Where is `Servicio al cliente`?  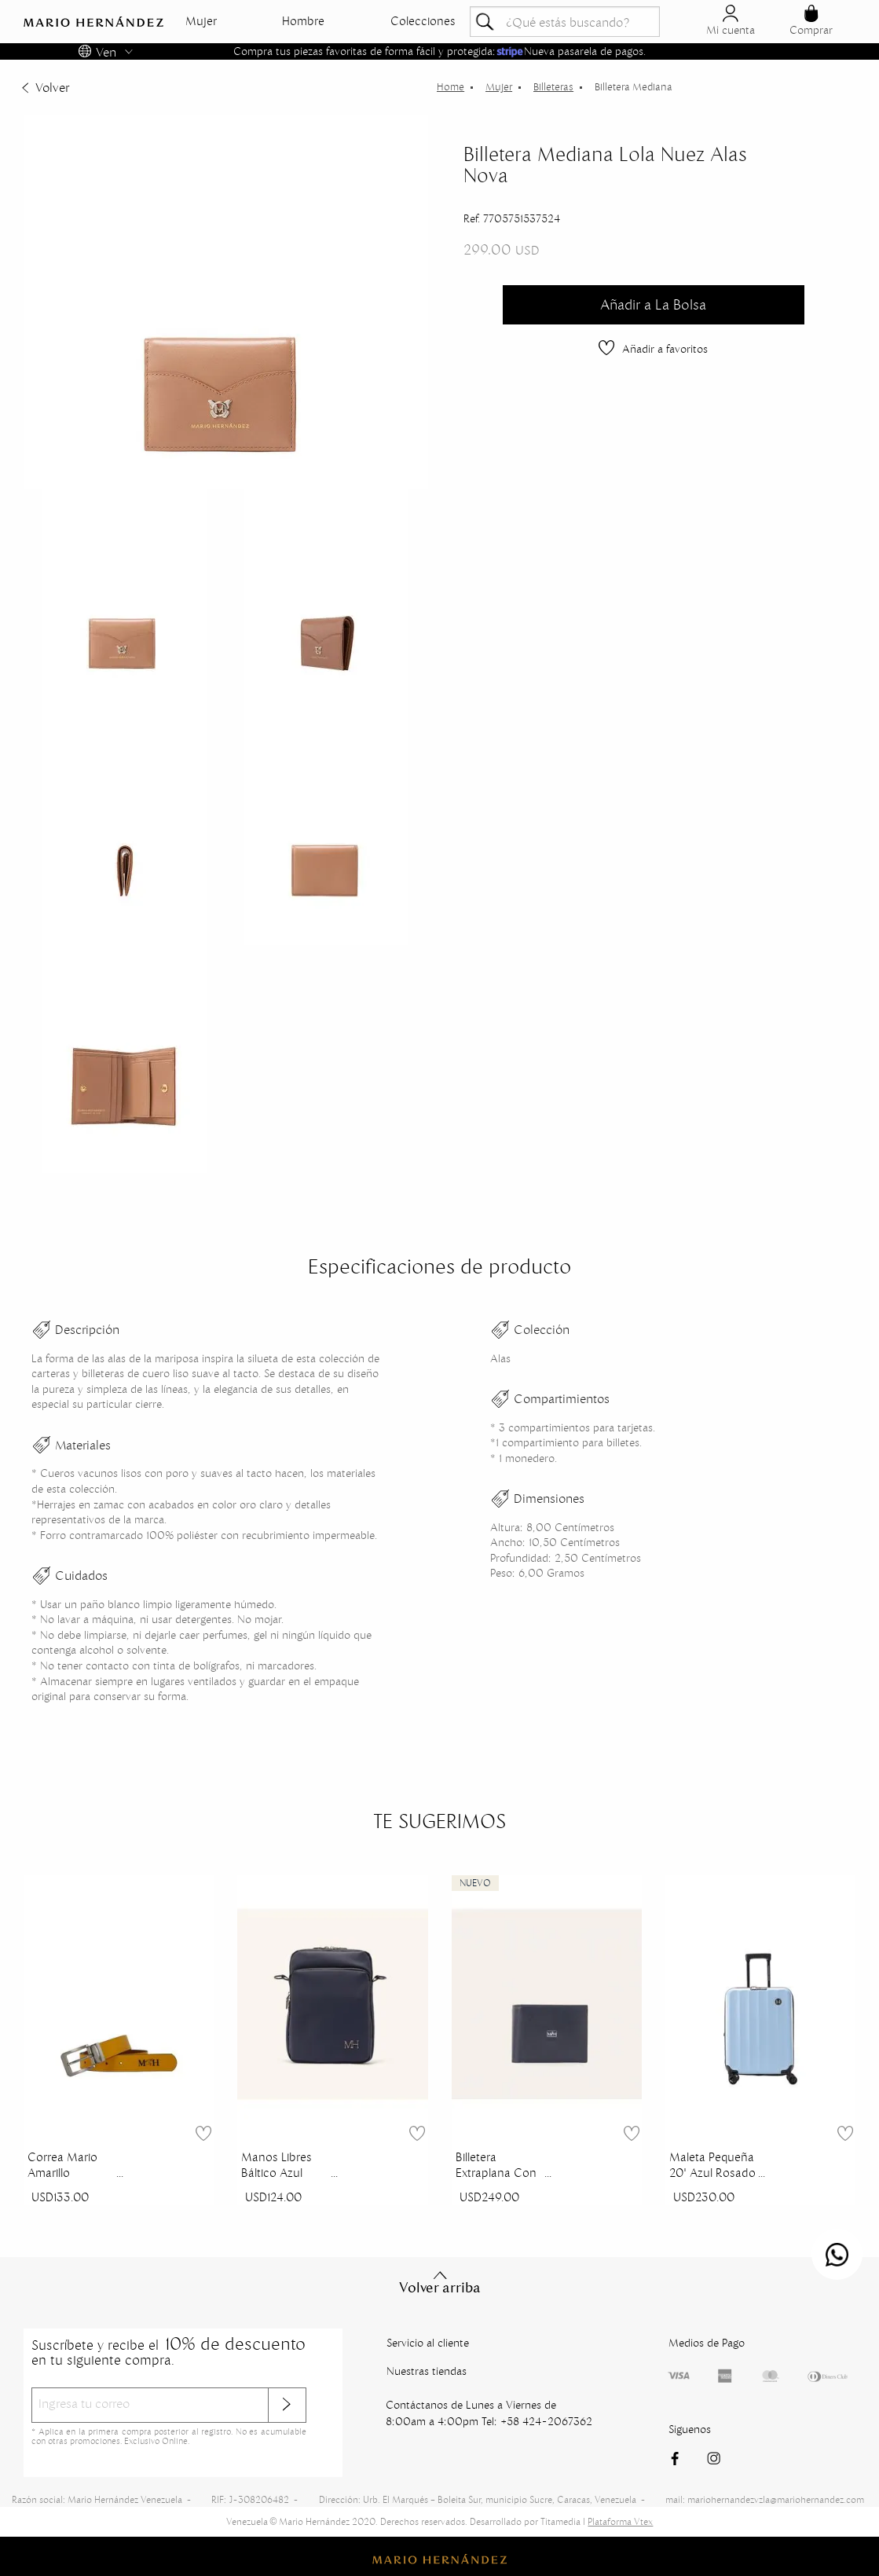
Servicio al cliente is located at coordinates (427, 2343).